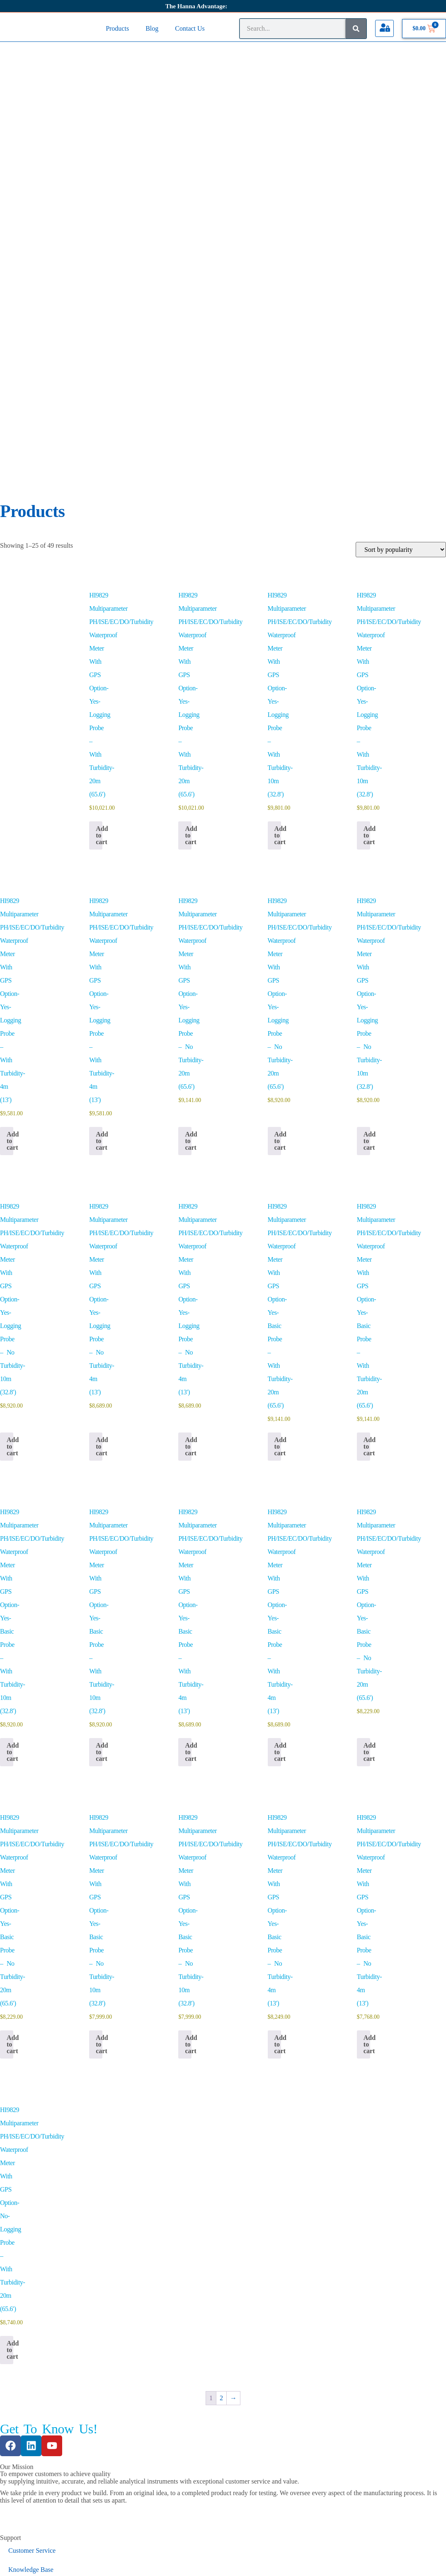 The height and width of the screenshot is (2576, 446). What do you see at coordinates (356, 29) in the screenshot?
I see `[Search]` at bounding box center [356, 29].